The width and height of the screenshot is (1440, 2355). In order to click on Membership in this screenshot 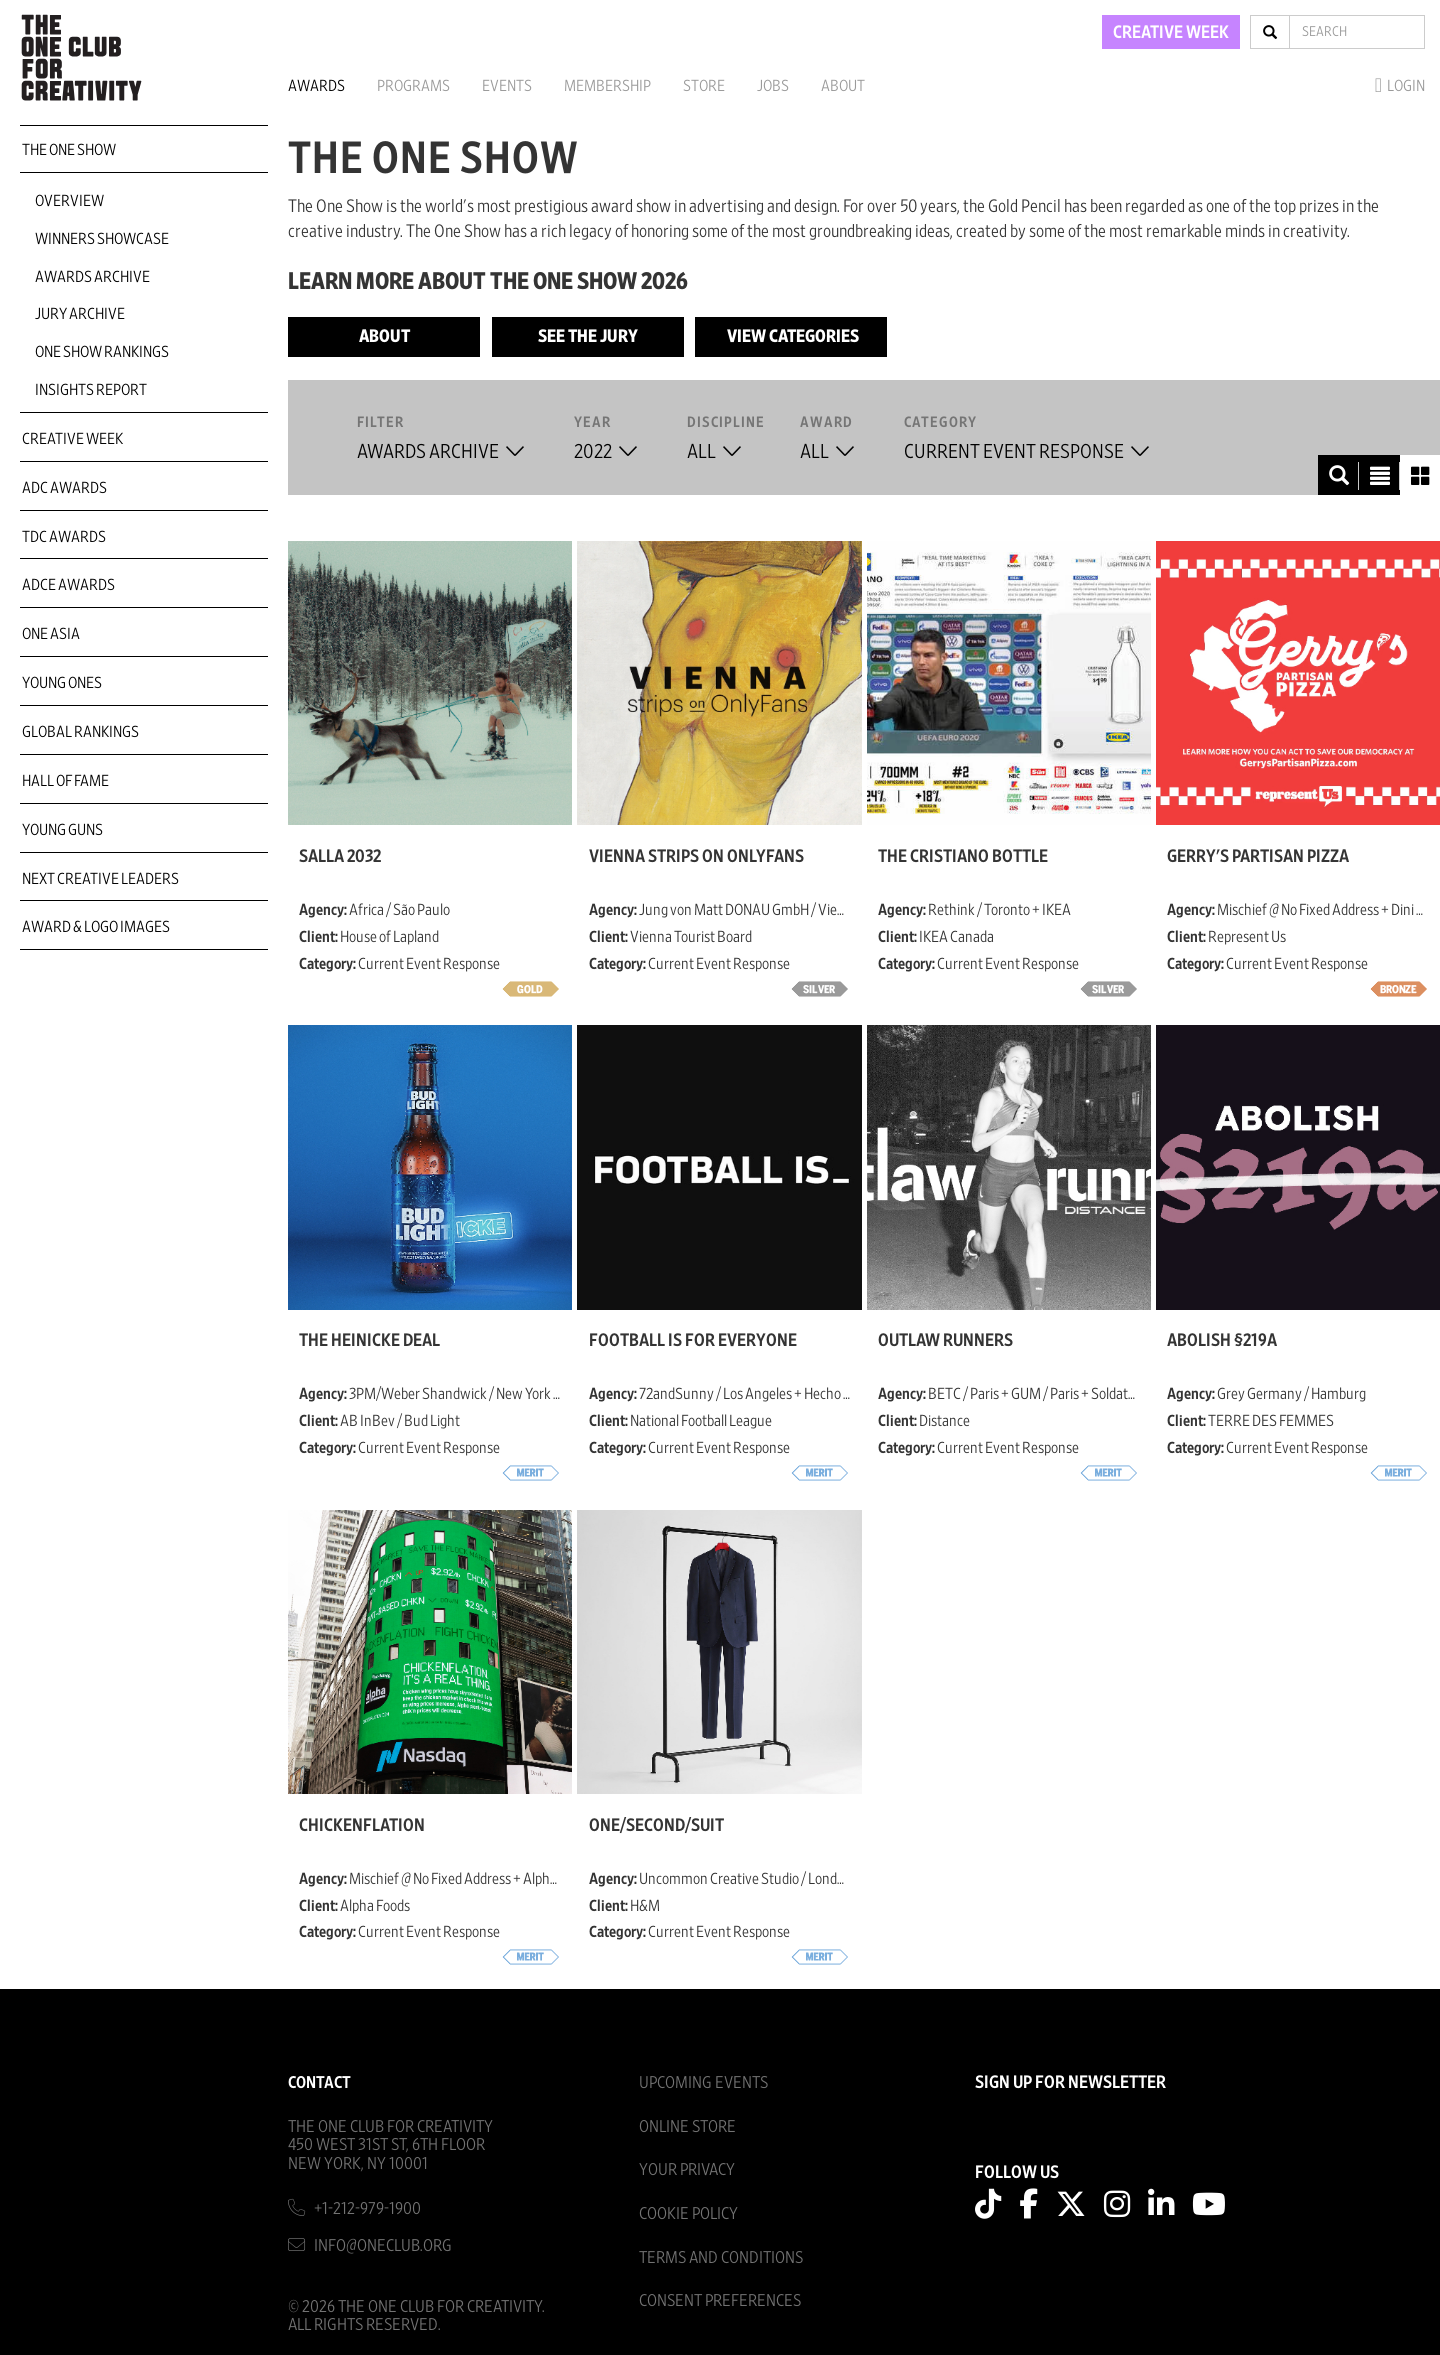, I will do `click(607, 86)`.